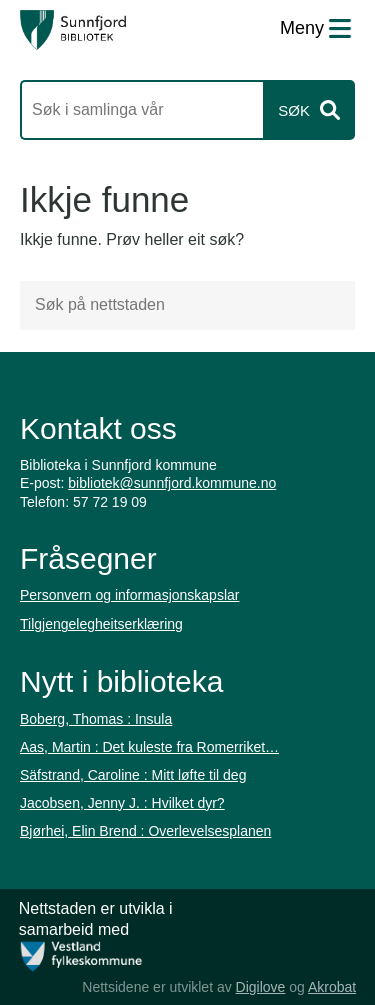  I want to click on Akrobat, so click(332, 987).